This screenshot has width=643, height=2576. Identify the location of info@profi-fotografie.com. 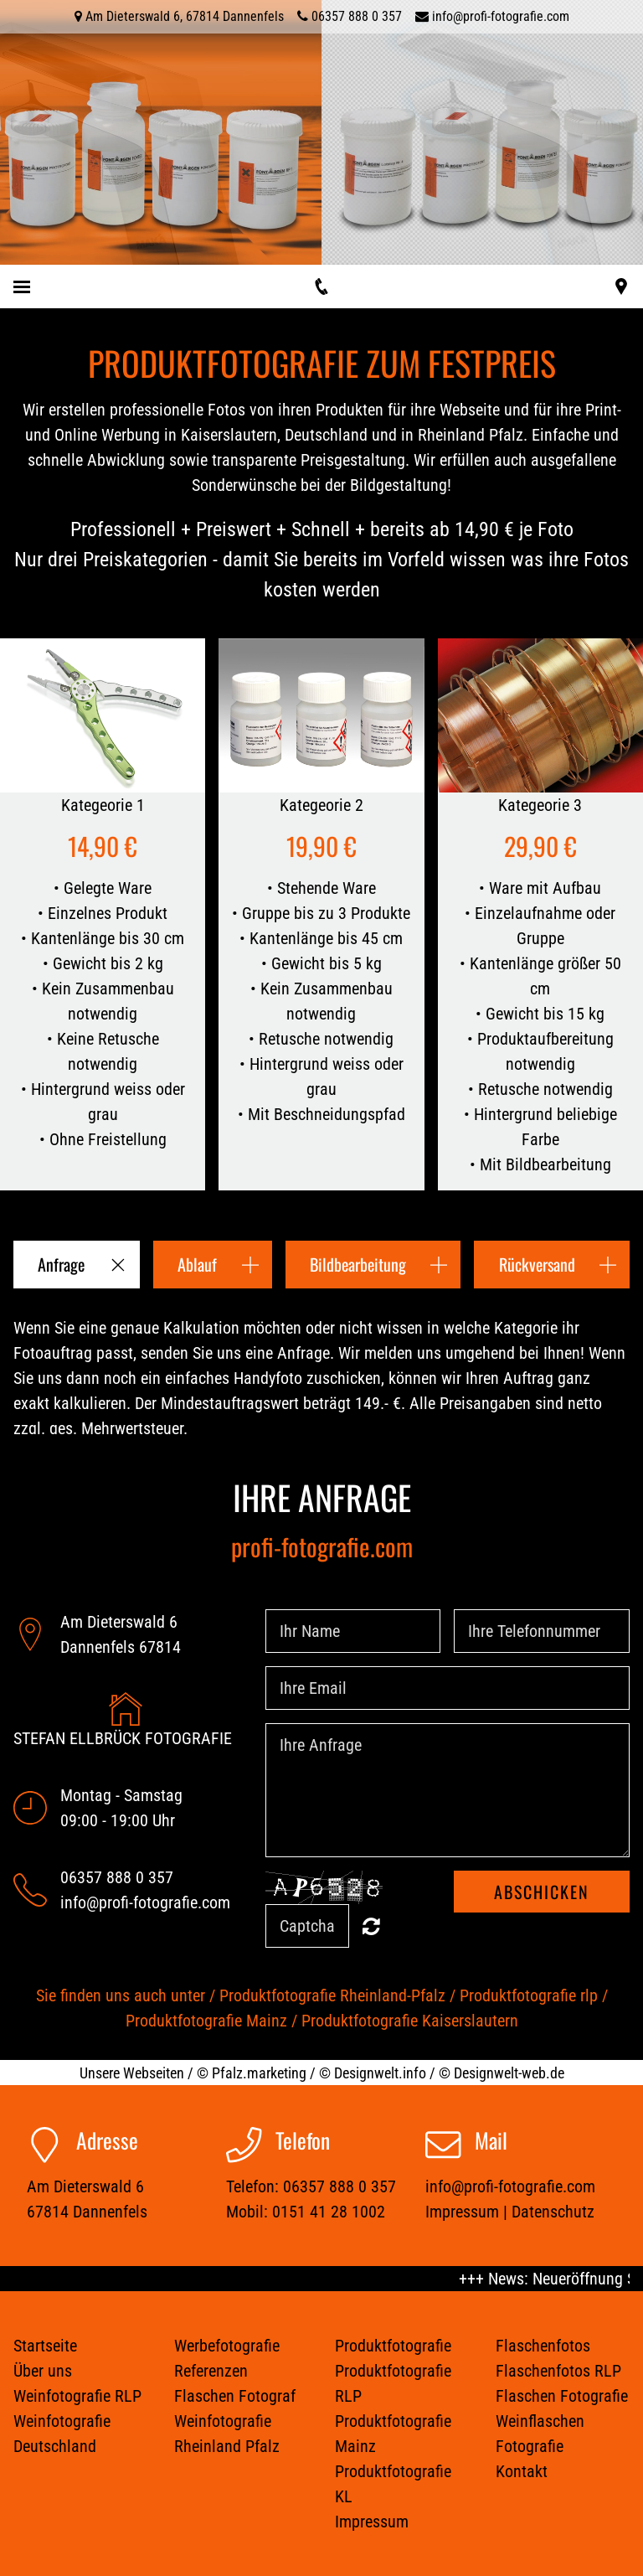
(500, 16).